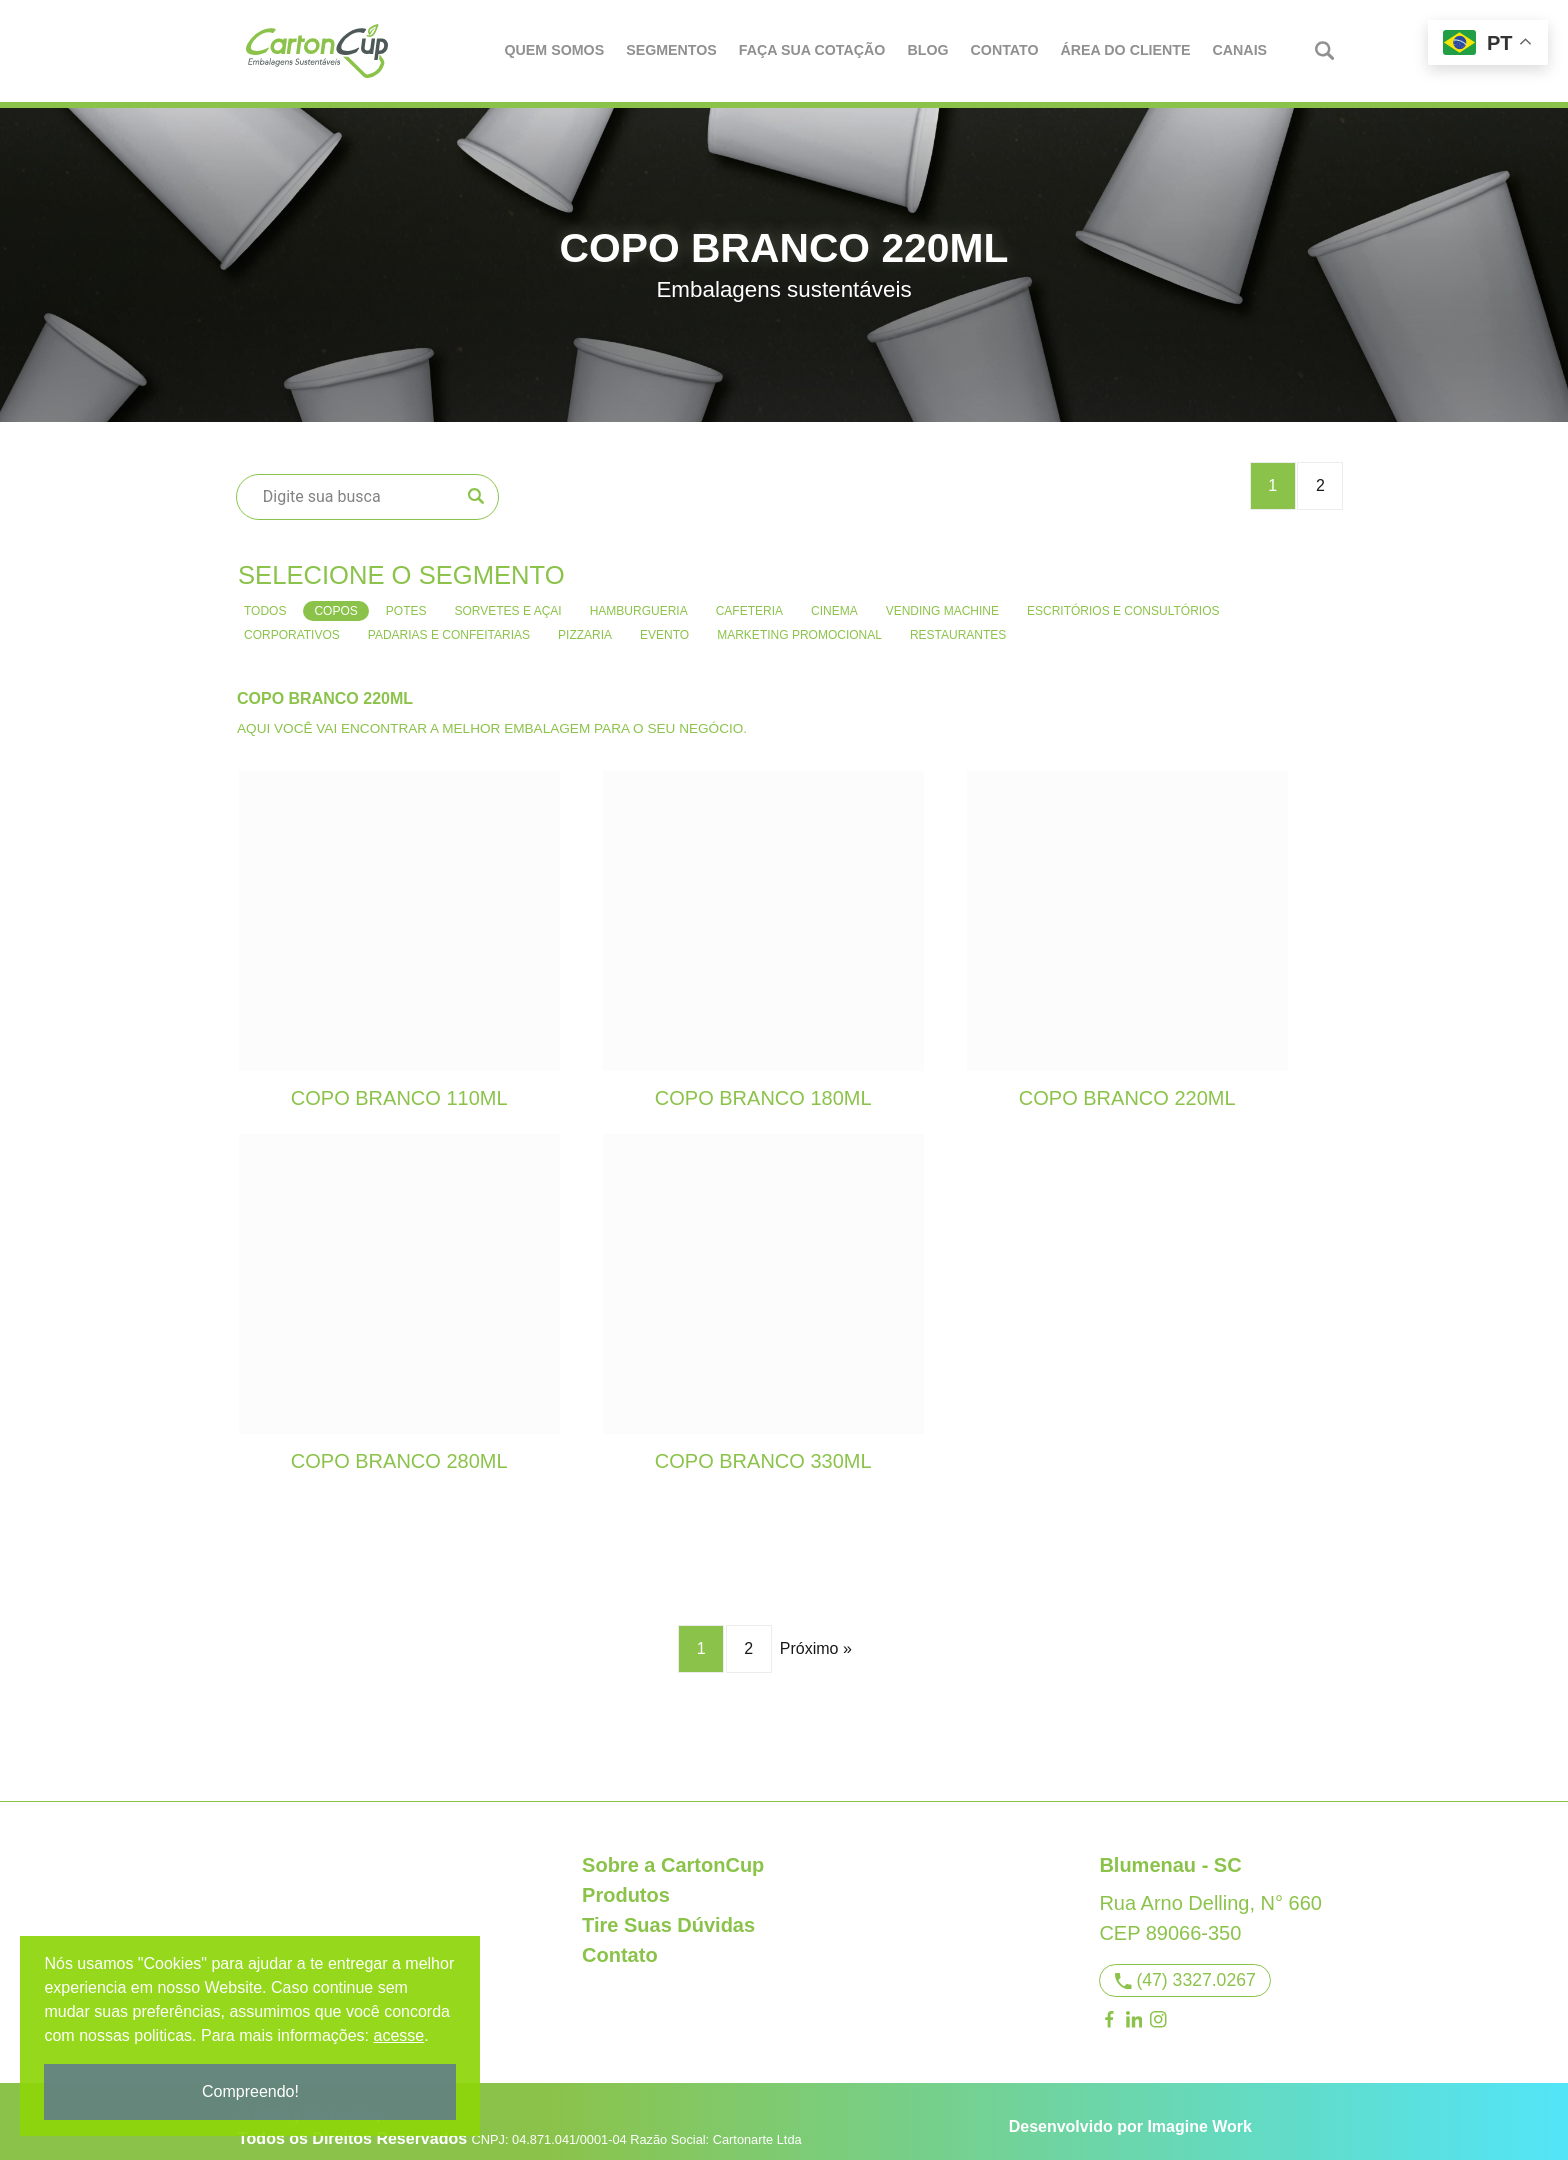 The width and height of the screenshot is (1568, 2160). What do you see at coordinates (942, 598) in the screenshot?
I see `Vending Machine` at bounding box center [942, 598].